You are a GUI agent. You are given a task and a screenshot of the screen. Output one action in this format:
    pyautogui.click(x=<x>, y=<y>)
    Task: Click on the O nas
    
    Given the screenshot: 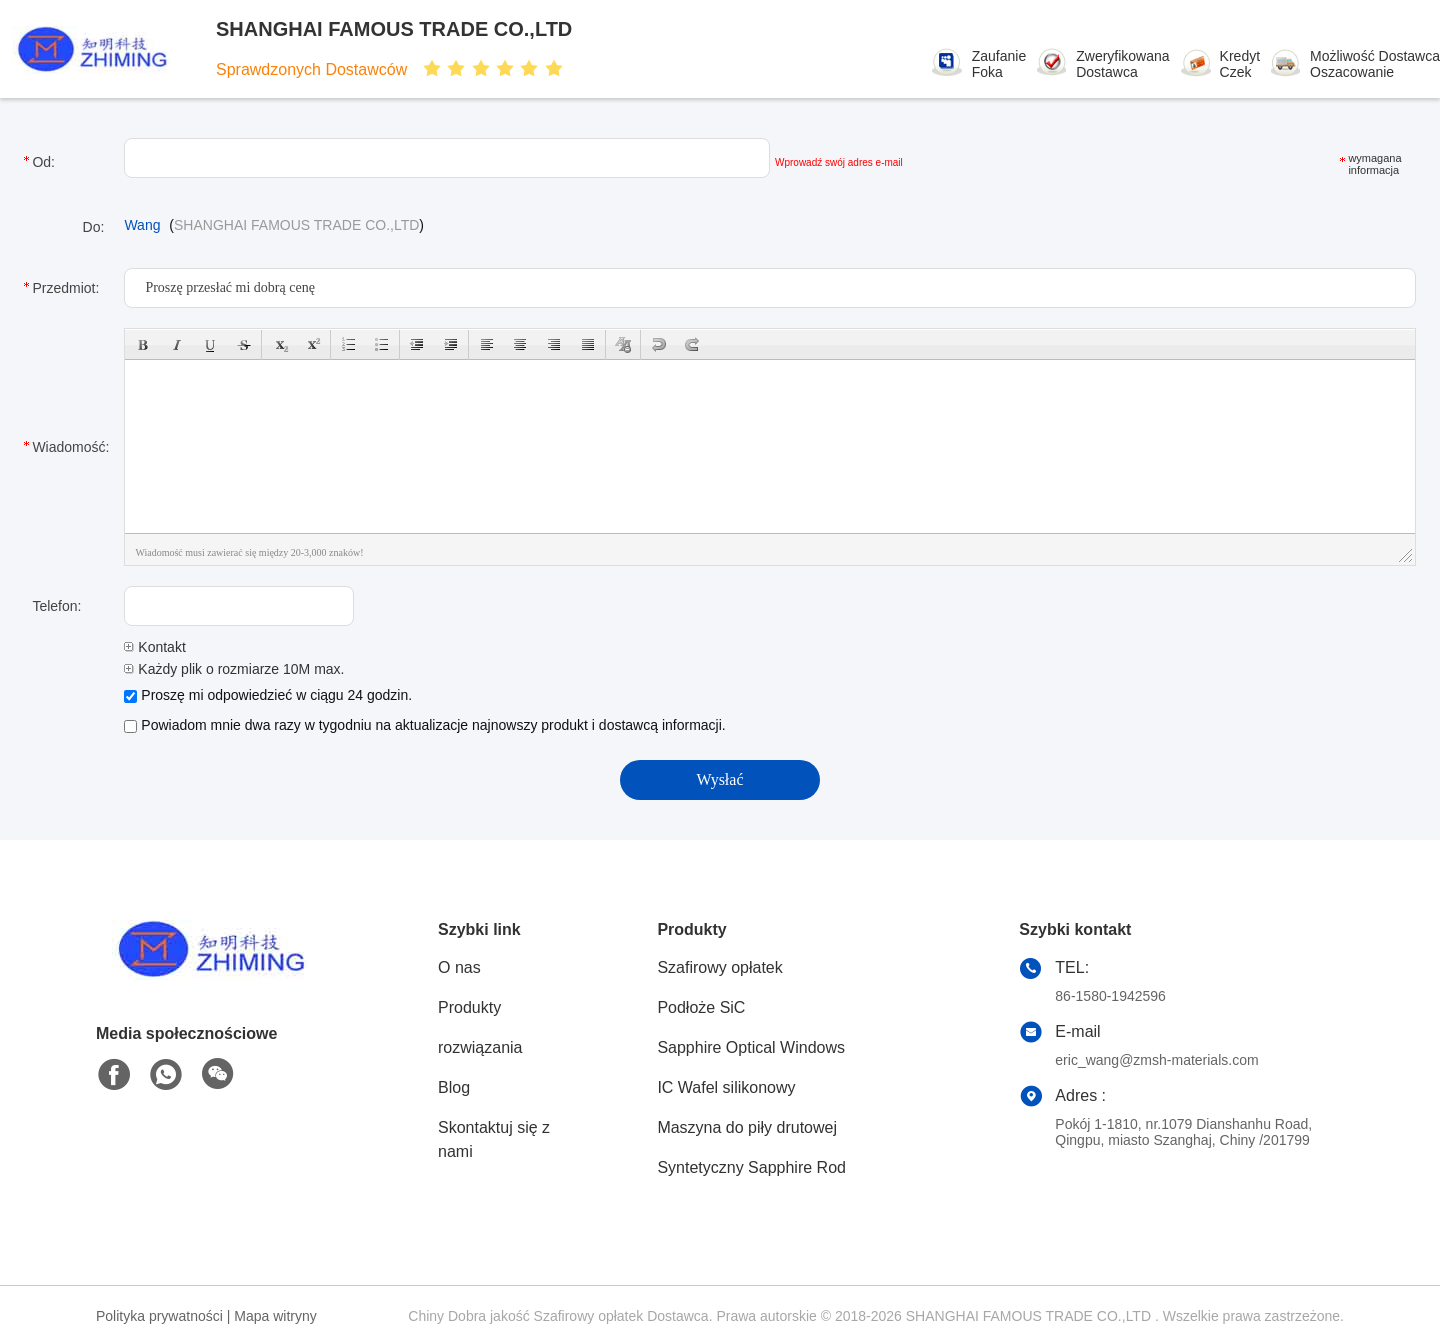 What is the action you would take?
    pyautogui.click(x=459, y=967)
    